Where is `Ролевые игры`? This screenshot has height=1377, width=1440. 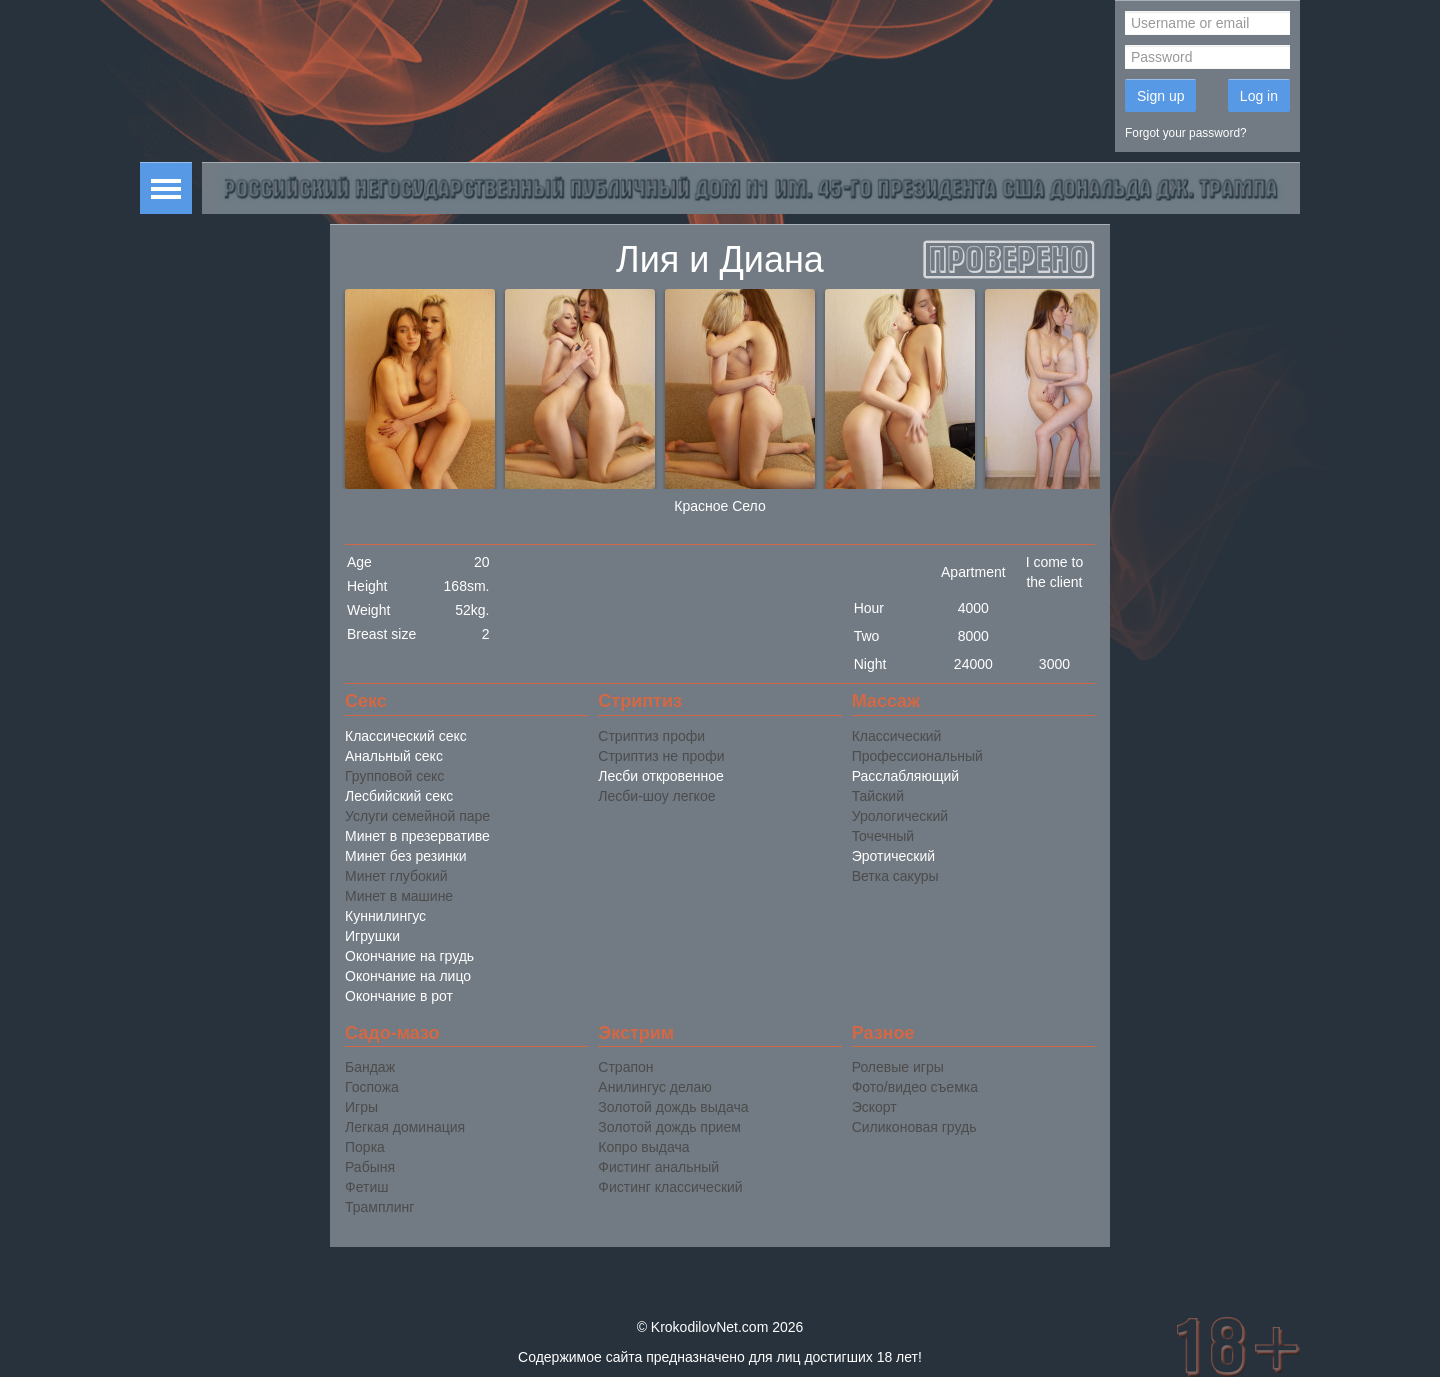
Ролевые игры is located at coordinates (898, 1067).